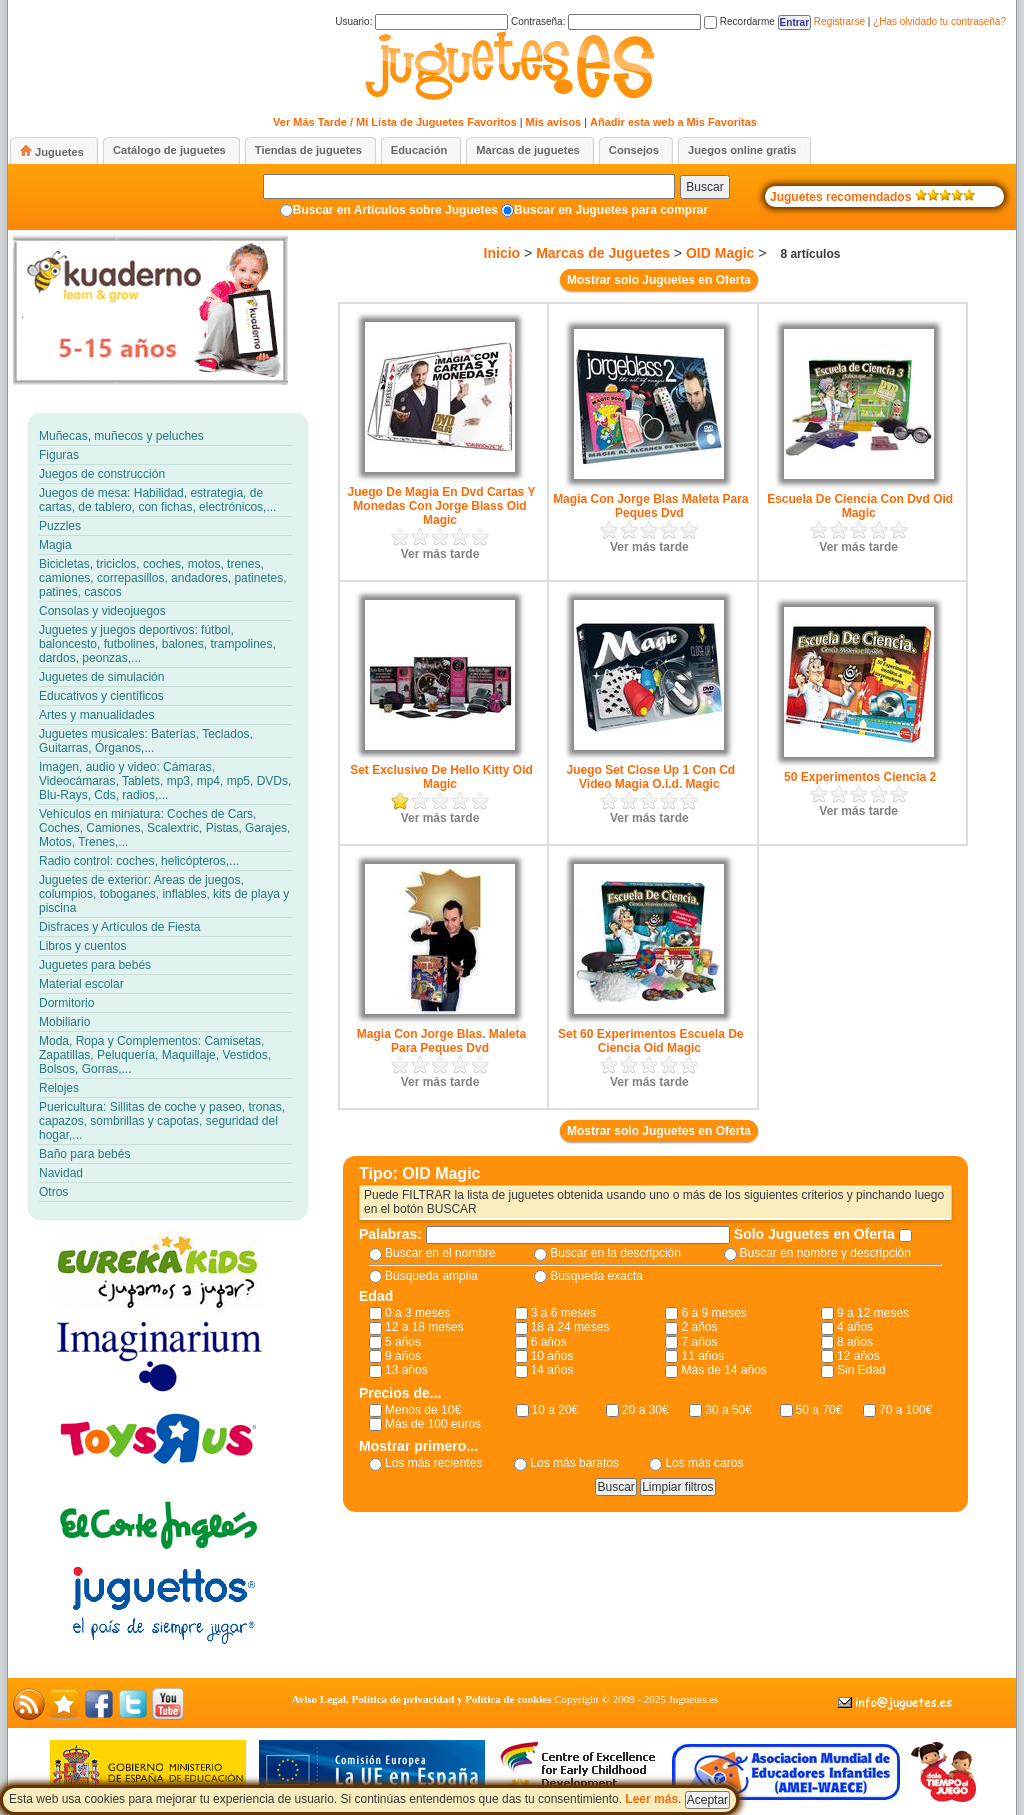 Image resolution: width=1024 pixels, height=1815 pixels. What do you see at coordinates (699, 1342) in the screenshot?
I see `7 años` at bounding box center [699, 1342].